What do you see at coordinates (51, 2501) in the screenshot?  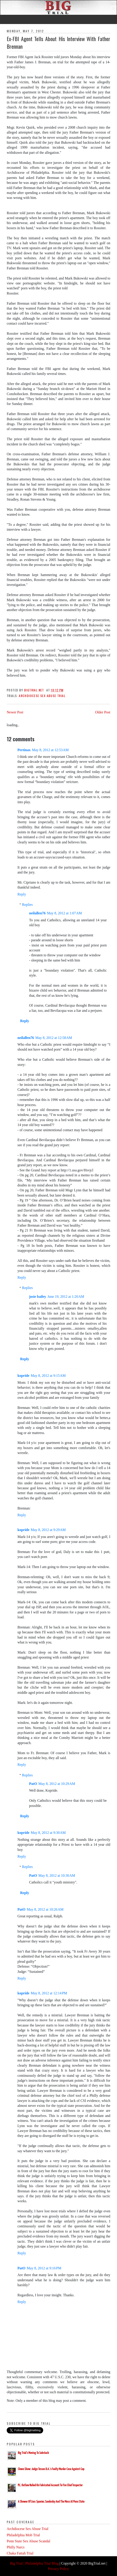 I see `A Shower Of Lies: Spanier, Sandusky And The Mess At Penn State` at bounding box center [51, 2501].